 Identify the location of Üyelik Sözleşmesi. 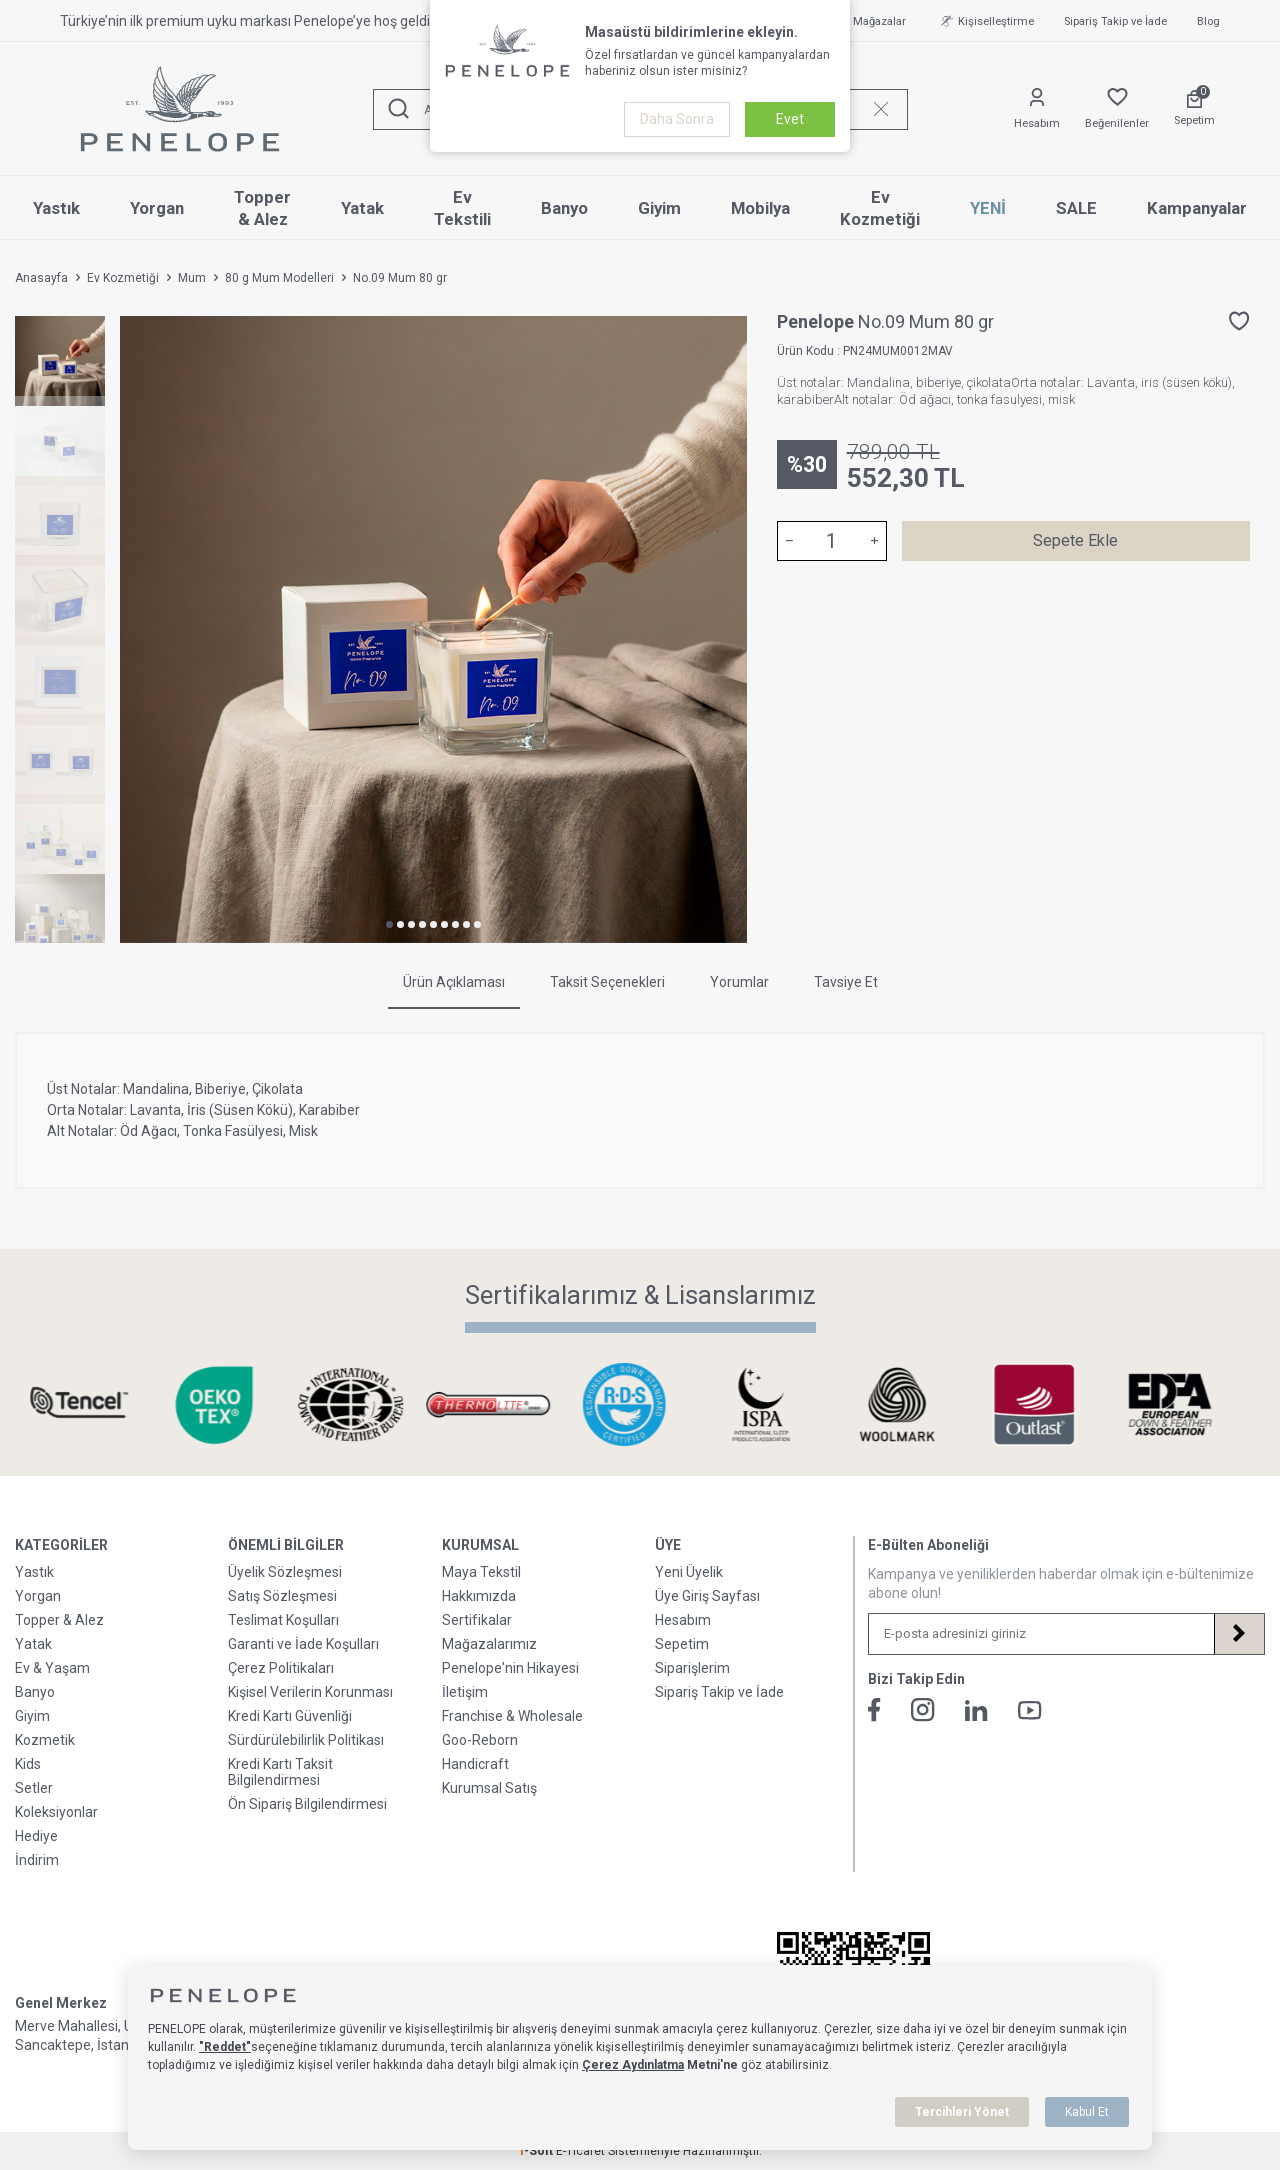
(285, 1572).